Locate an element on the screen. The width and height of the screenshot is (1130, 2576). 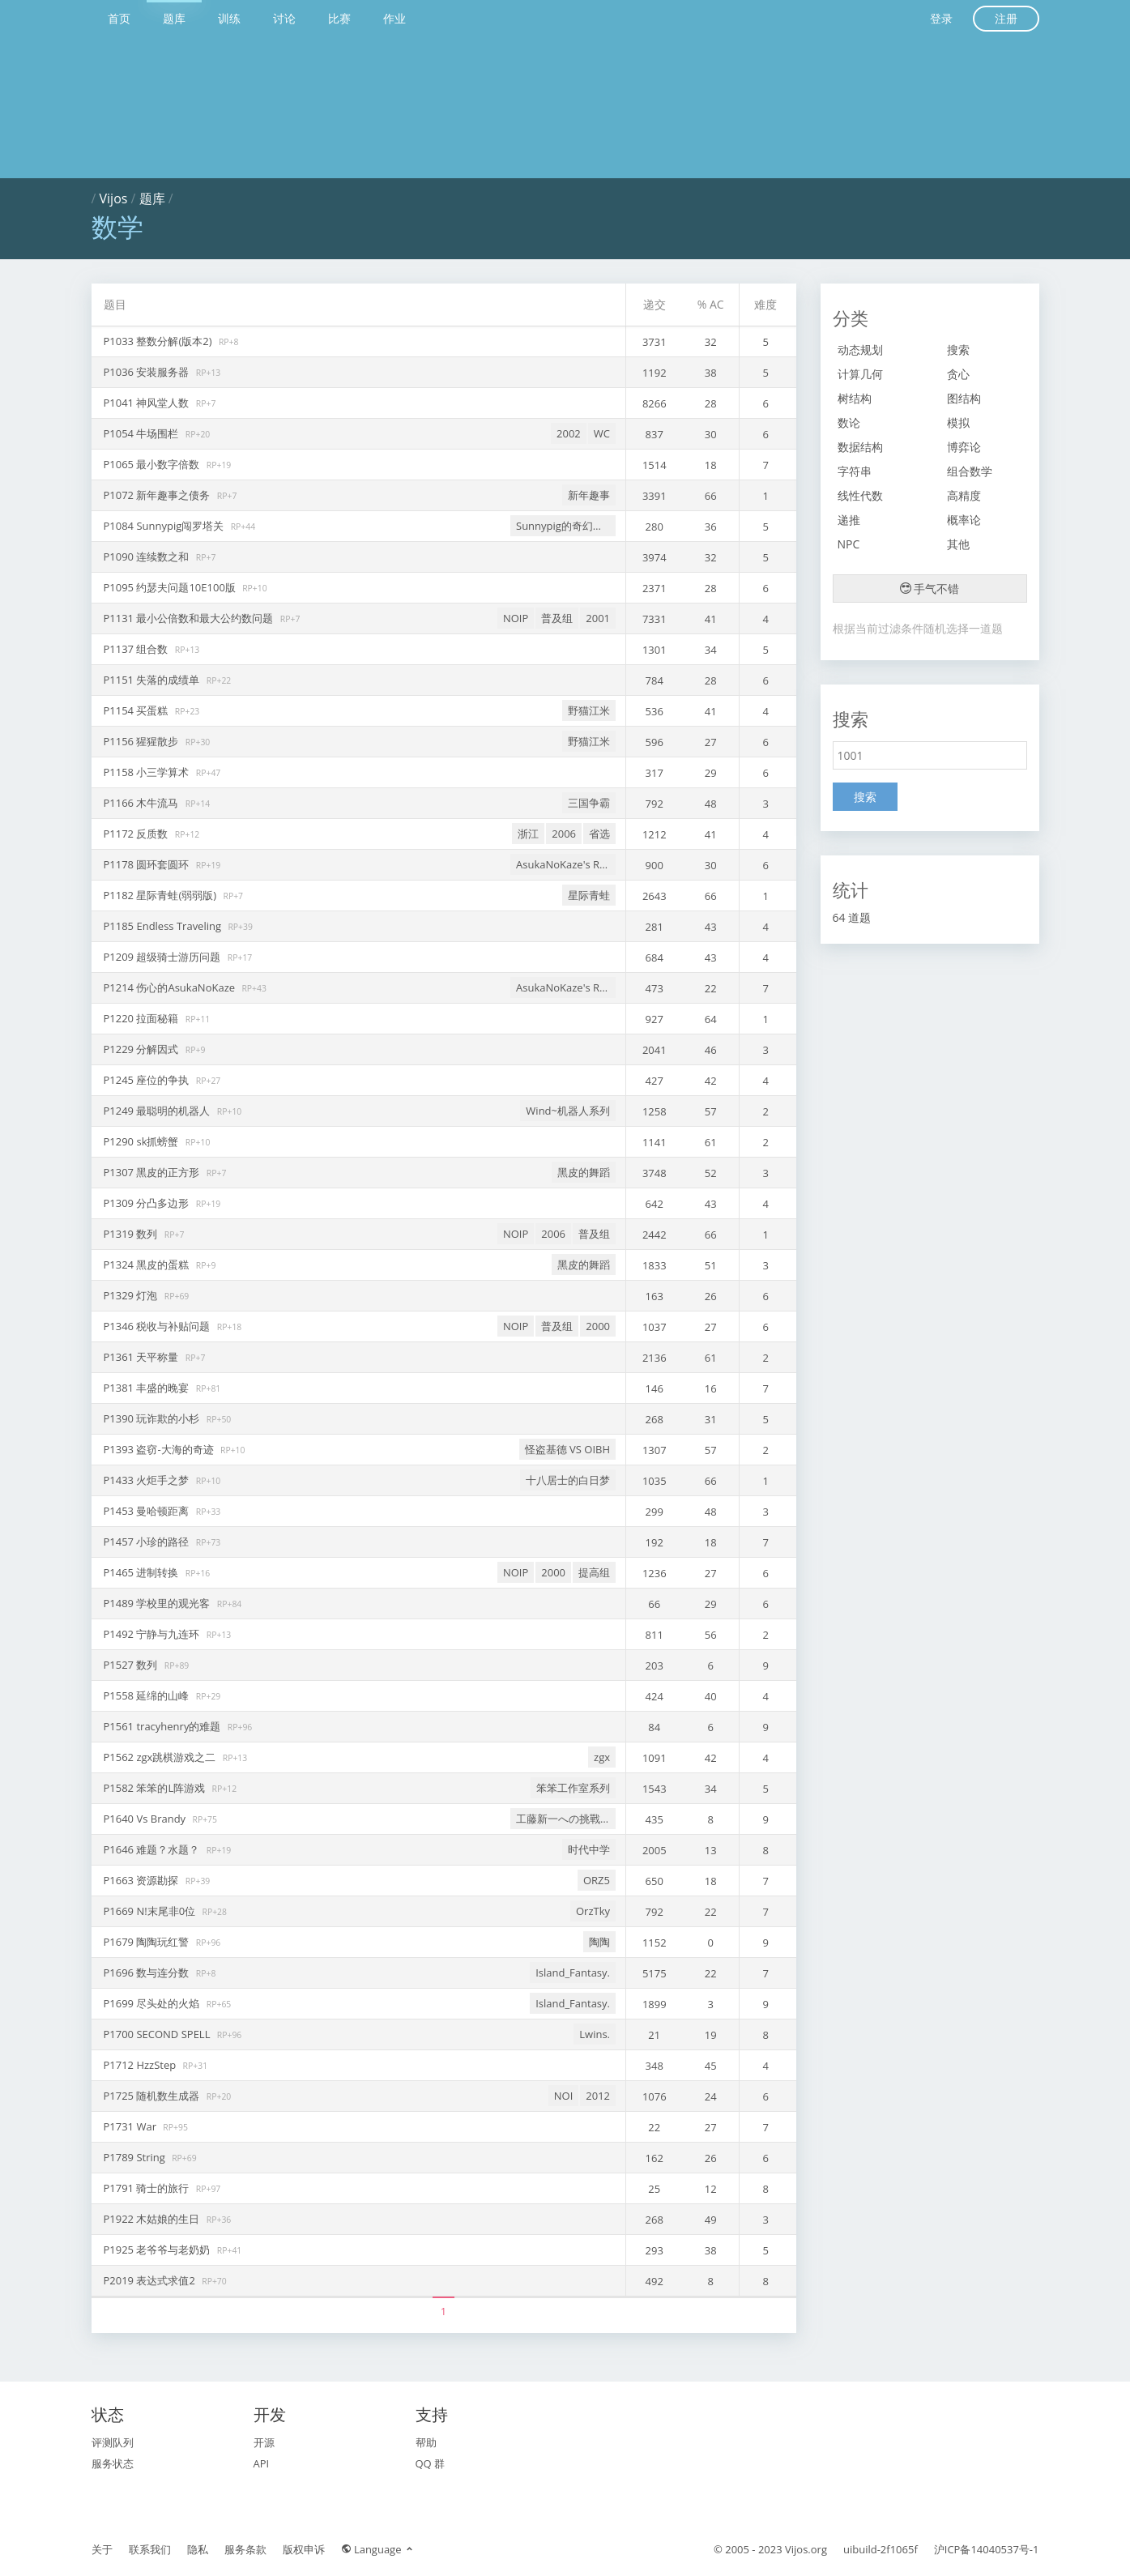
登录 is located at coordinates (941, 18).